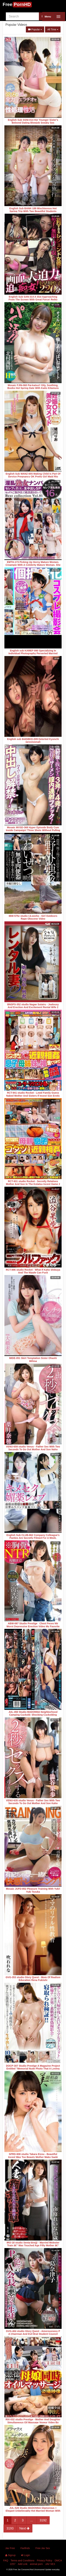 The image size is (66, 2576). Describe the element at coordinates (22, 2560) in the screenshot. I see `Terms and Conditions` at that location.